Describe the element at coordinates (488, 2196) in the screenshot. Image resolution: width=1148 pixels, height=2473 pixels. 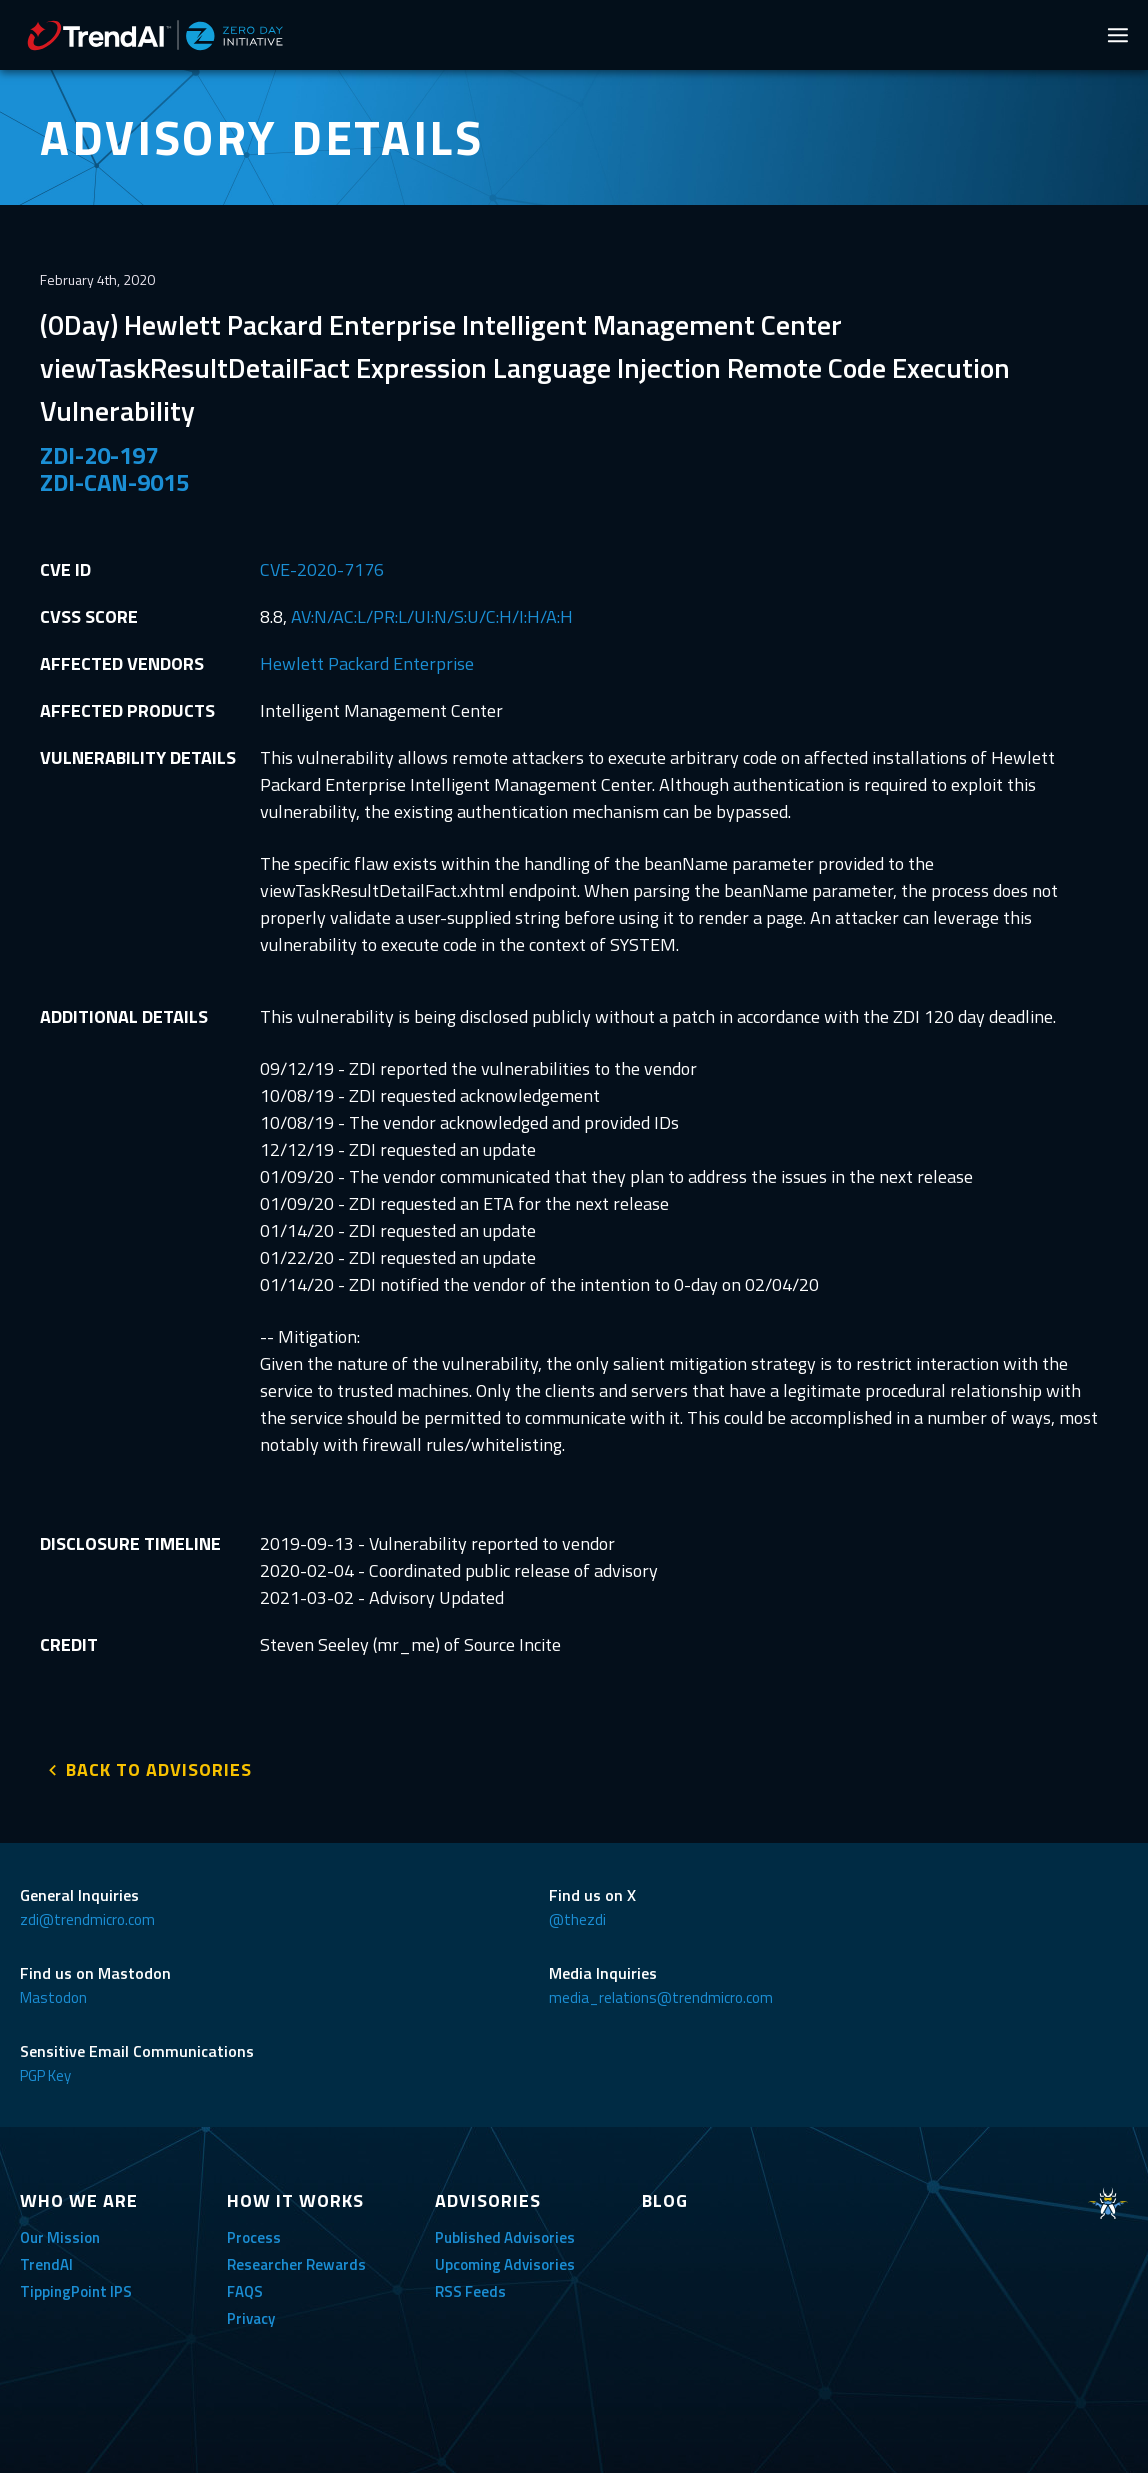
I see `ADVISORIES` at that location.